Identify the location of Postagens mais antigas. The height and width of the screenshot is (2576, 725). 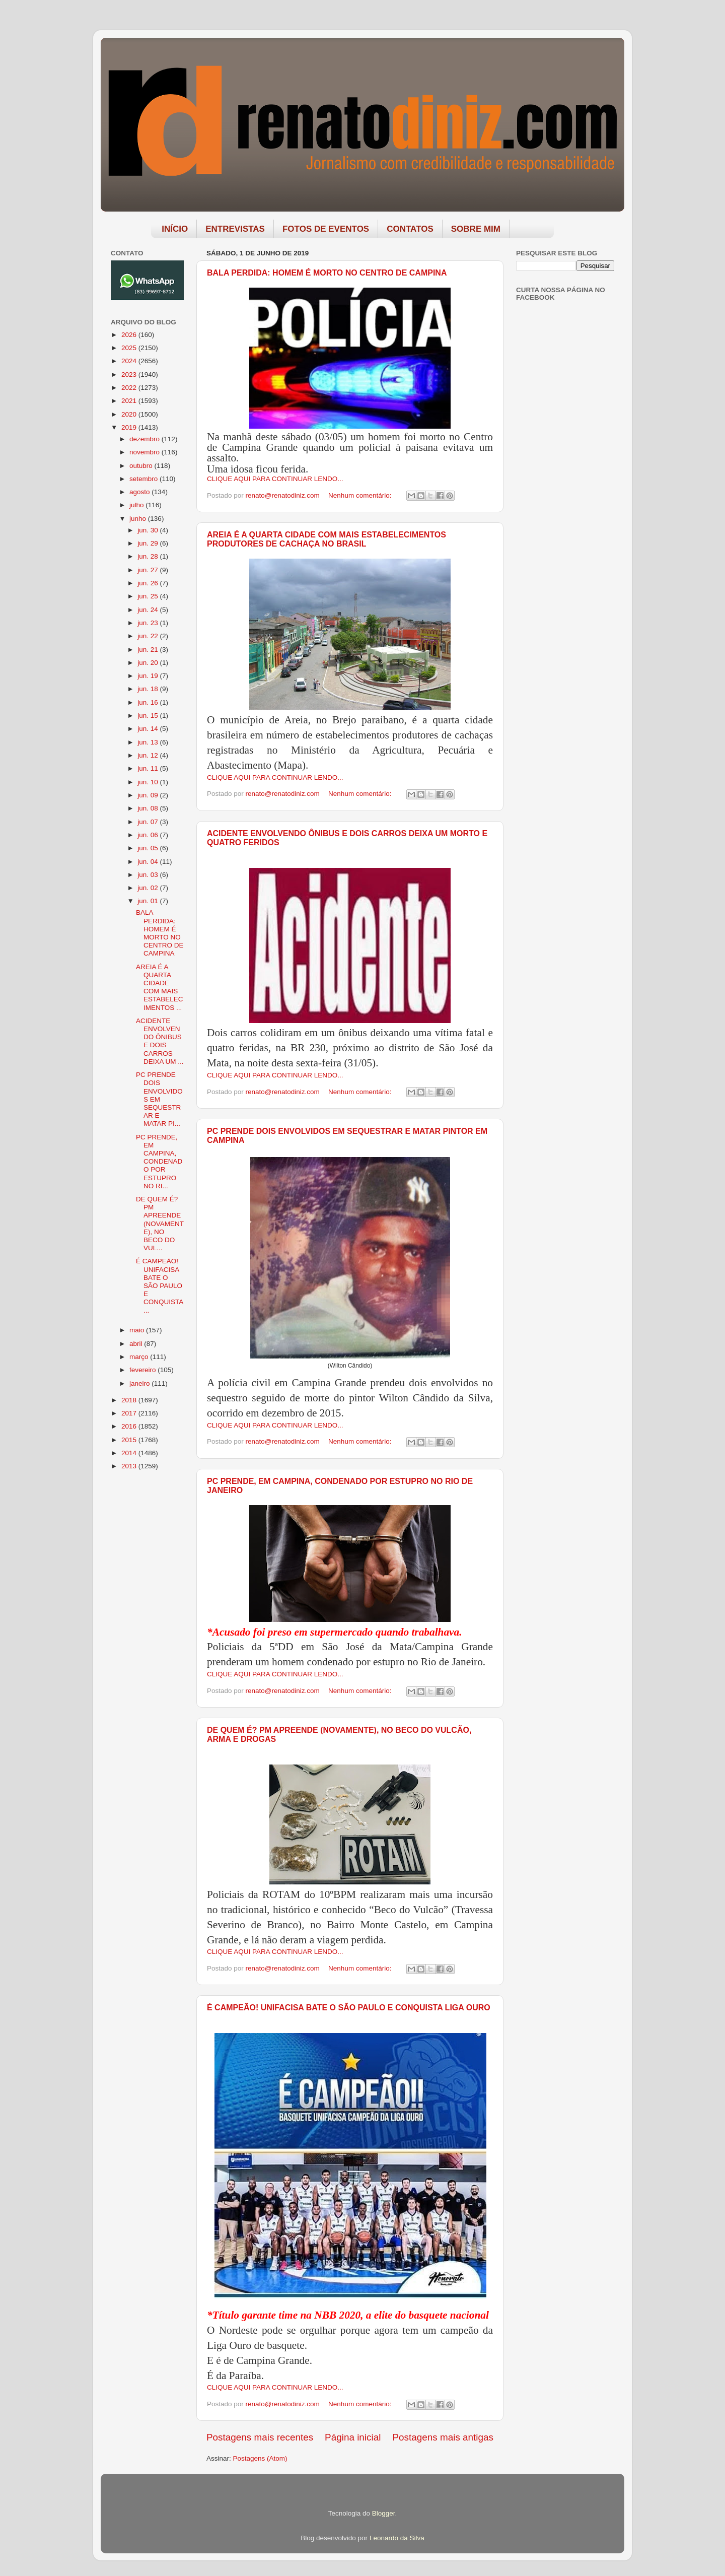
(442, 2437).